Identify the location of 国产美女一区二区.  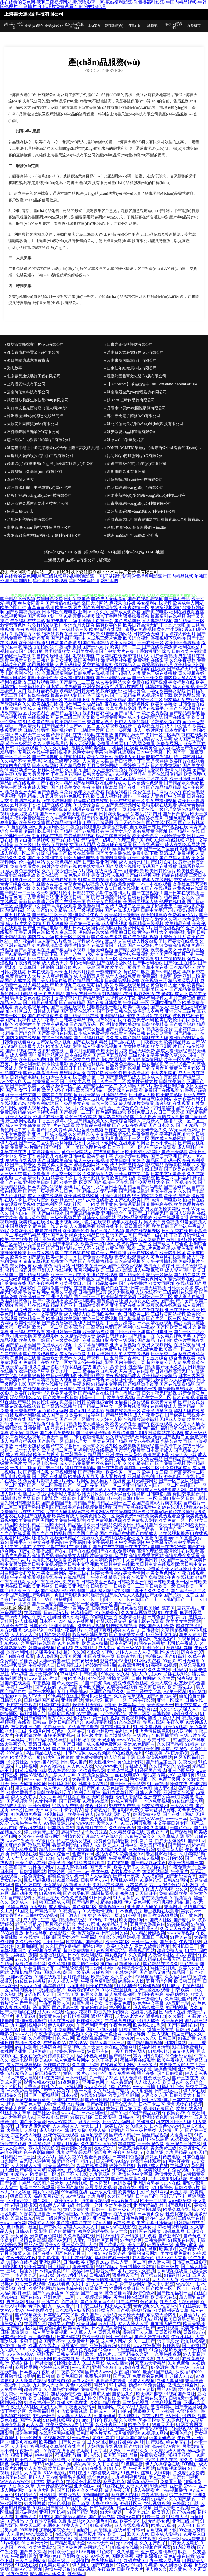
(153, 1397).